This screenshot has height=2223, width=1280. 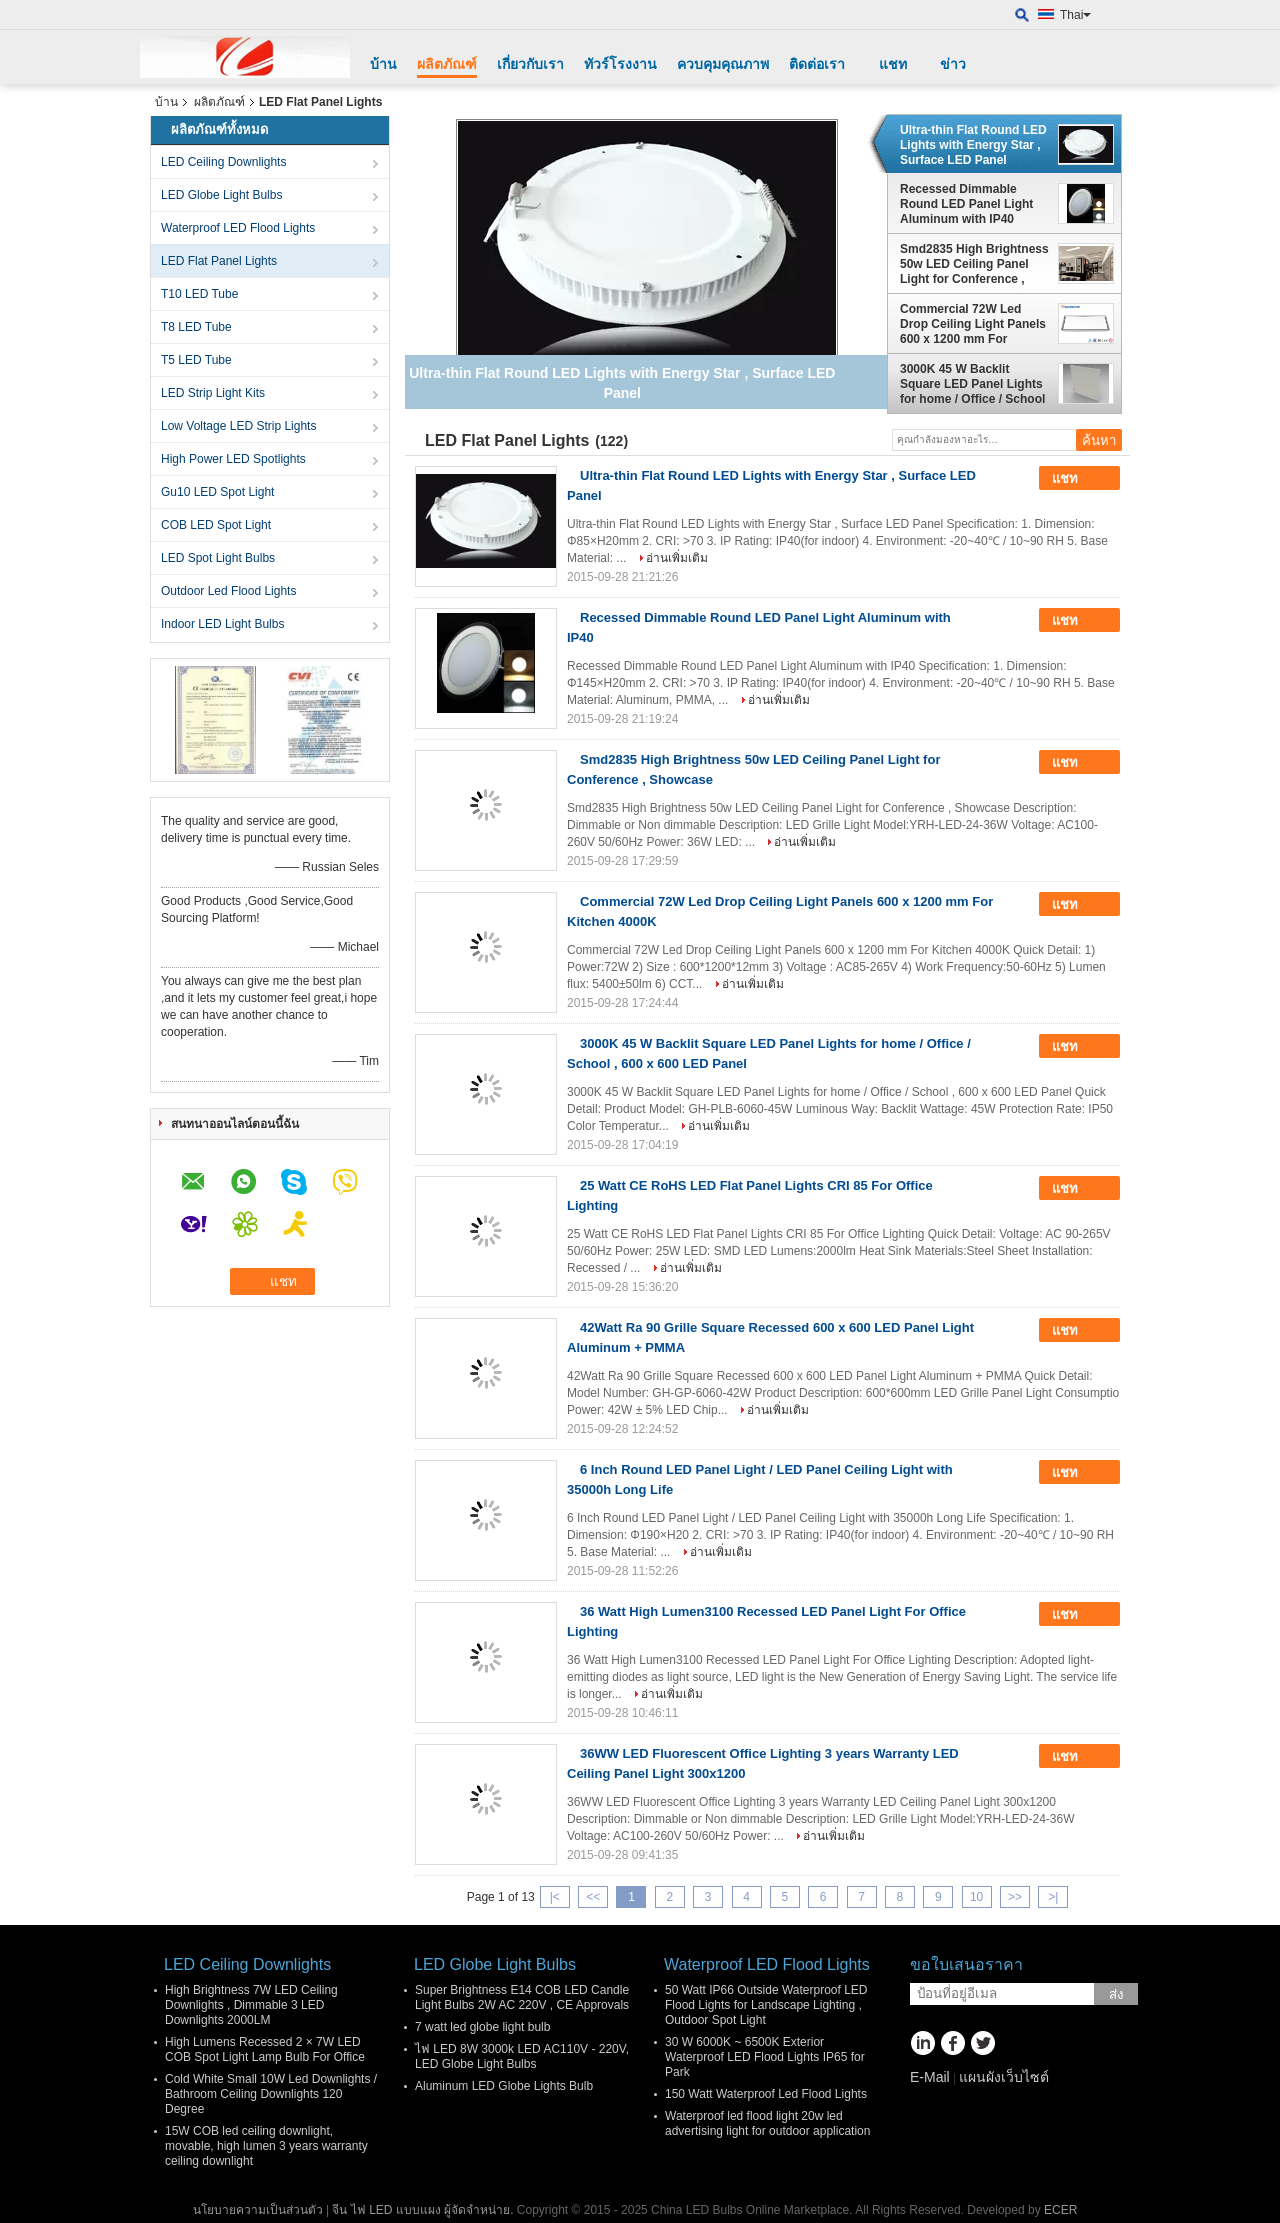 What do you see at coordinates (723, 64) in the screenshot?
I see `ควบคุมคุณภาพ` at bounding box center [723, 64].